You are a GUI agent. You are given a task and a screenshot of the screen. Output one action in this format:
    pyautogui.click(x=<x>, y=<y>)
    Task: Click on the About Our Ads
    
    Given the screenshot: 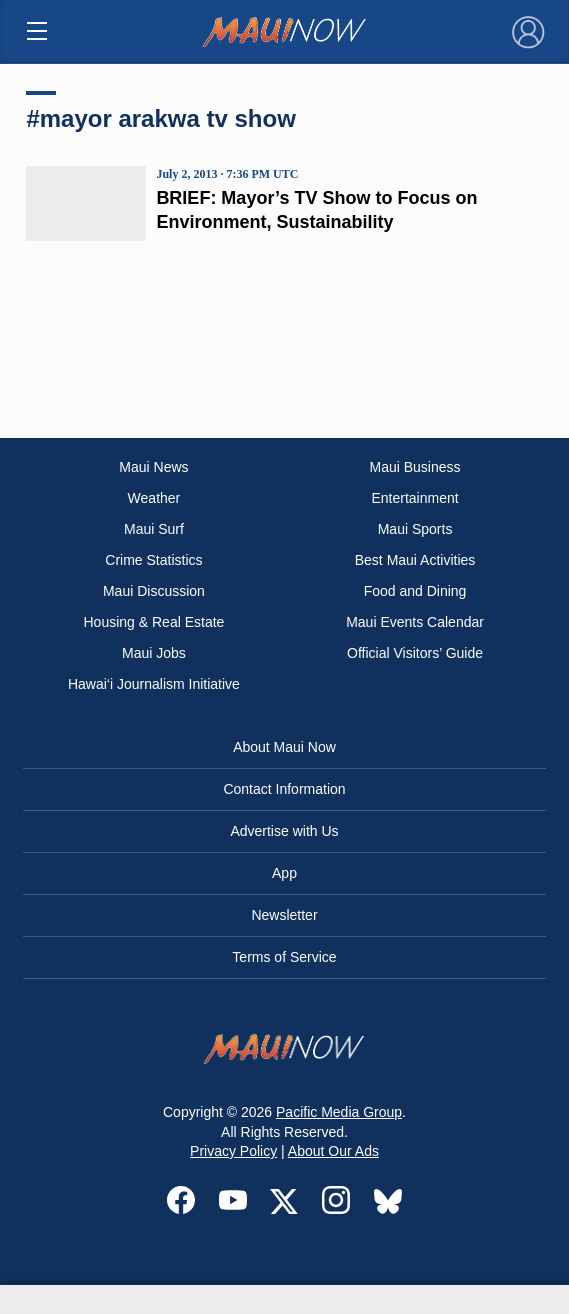 What is the action you would take?
    pyautogui.click(x=333, y=1151)
    